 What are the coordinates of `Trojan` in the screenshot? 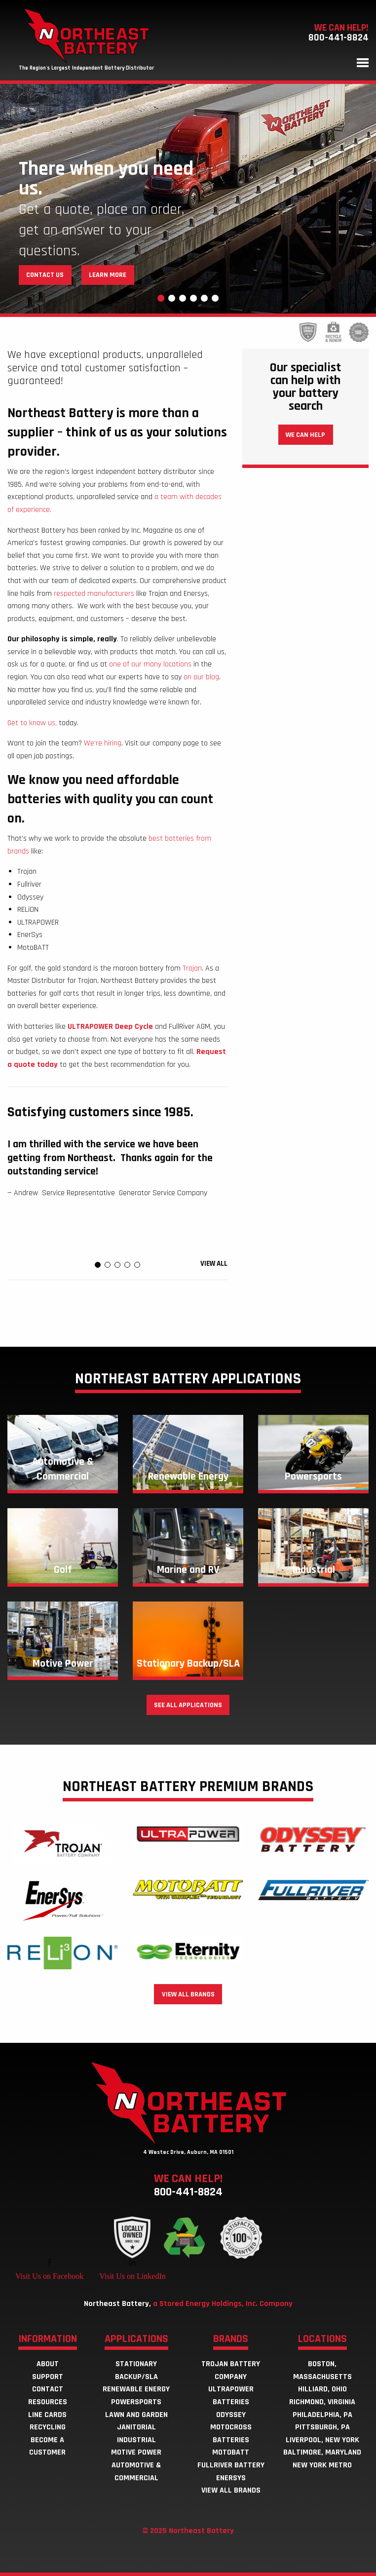 It's located at (192, 968).